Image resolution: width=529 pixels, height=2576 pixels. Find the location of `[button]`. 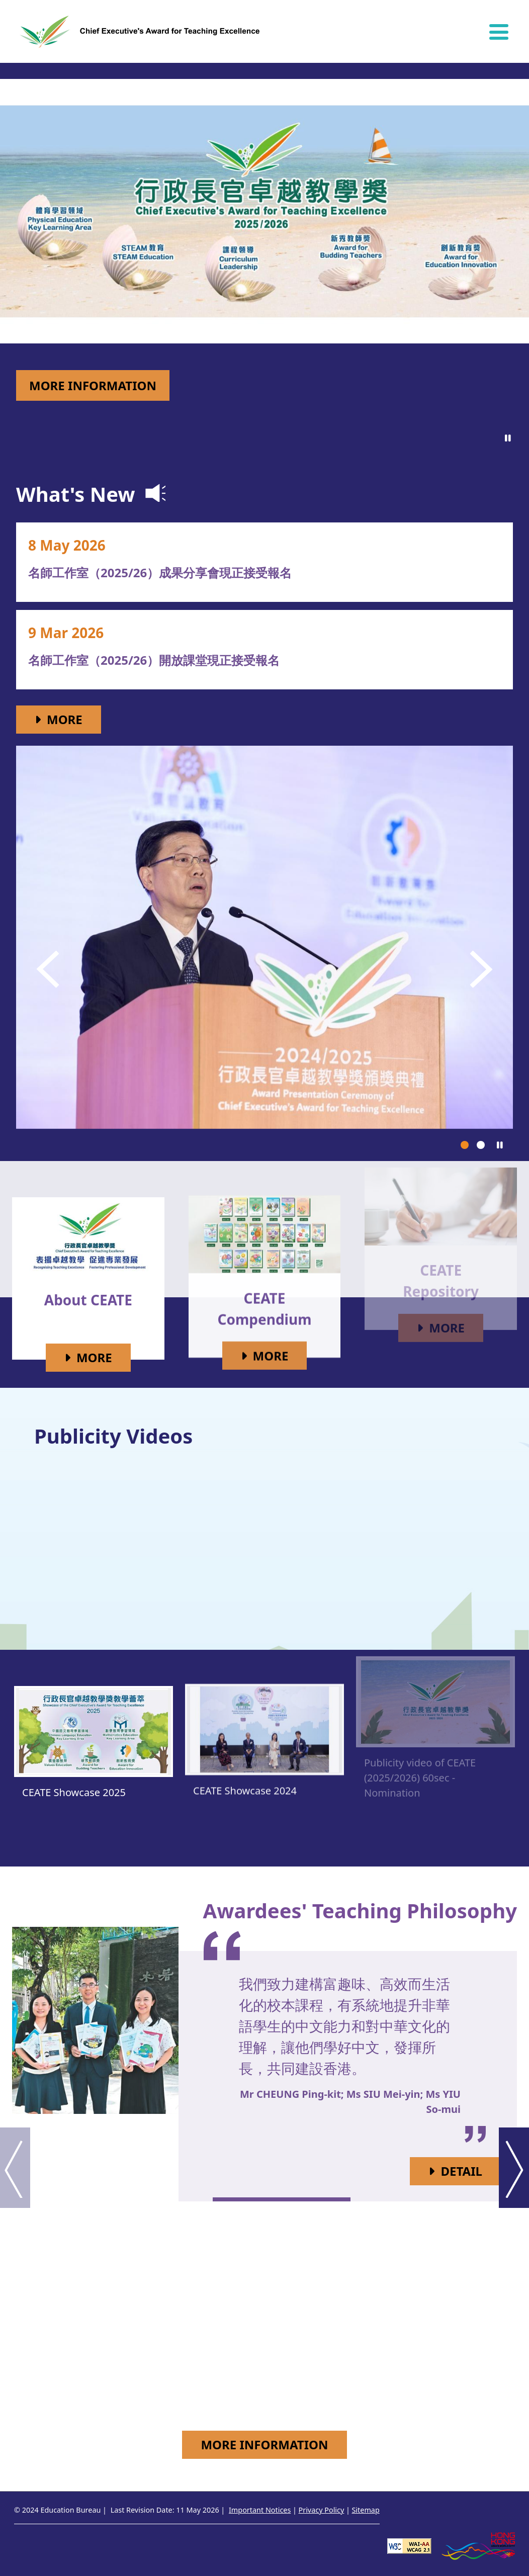

[button] is located at coordinates (48, 969).